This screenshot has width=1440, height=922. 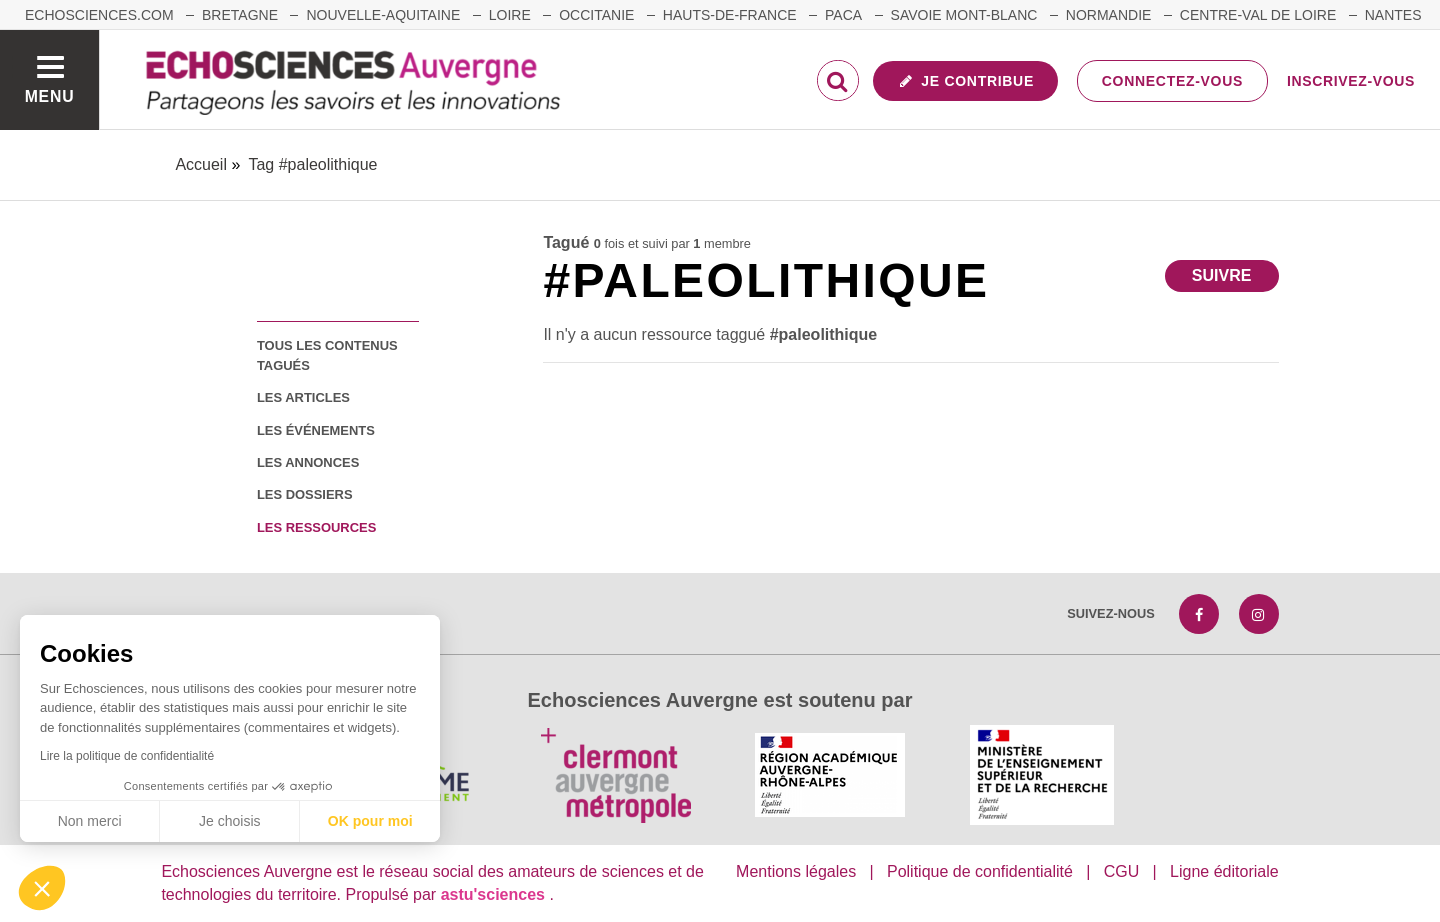 What do you see at coordinates (843, 15) in the screenshot?
I see `Paca` at bounding box center [843, 15].